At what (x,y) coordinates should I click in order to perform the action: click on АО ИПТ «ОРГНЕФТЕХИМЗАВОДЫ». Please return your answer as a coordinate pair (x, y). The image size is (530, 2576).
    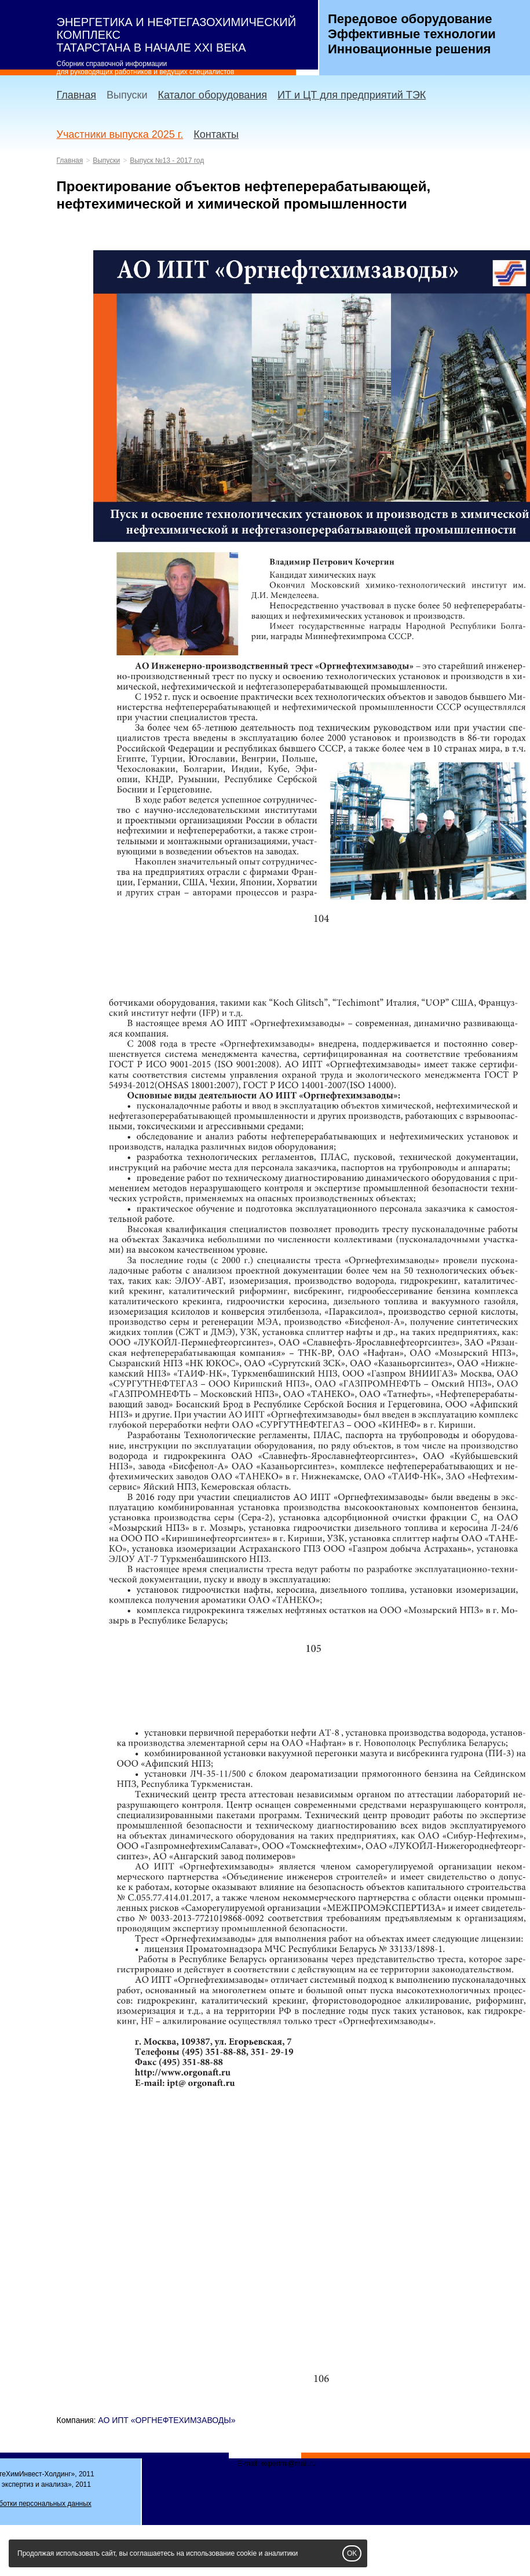
    Looking at the image, I should click on (166, 2420).